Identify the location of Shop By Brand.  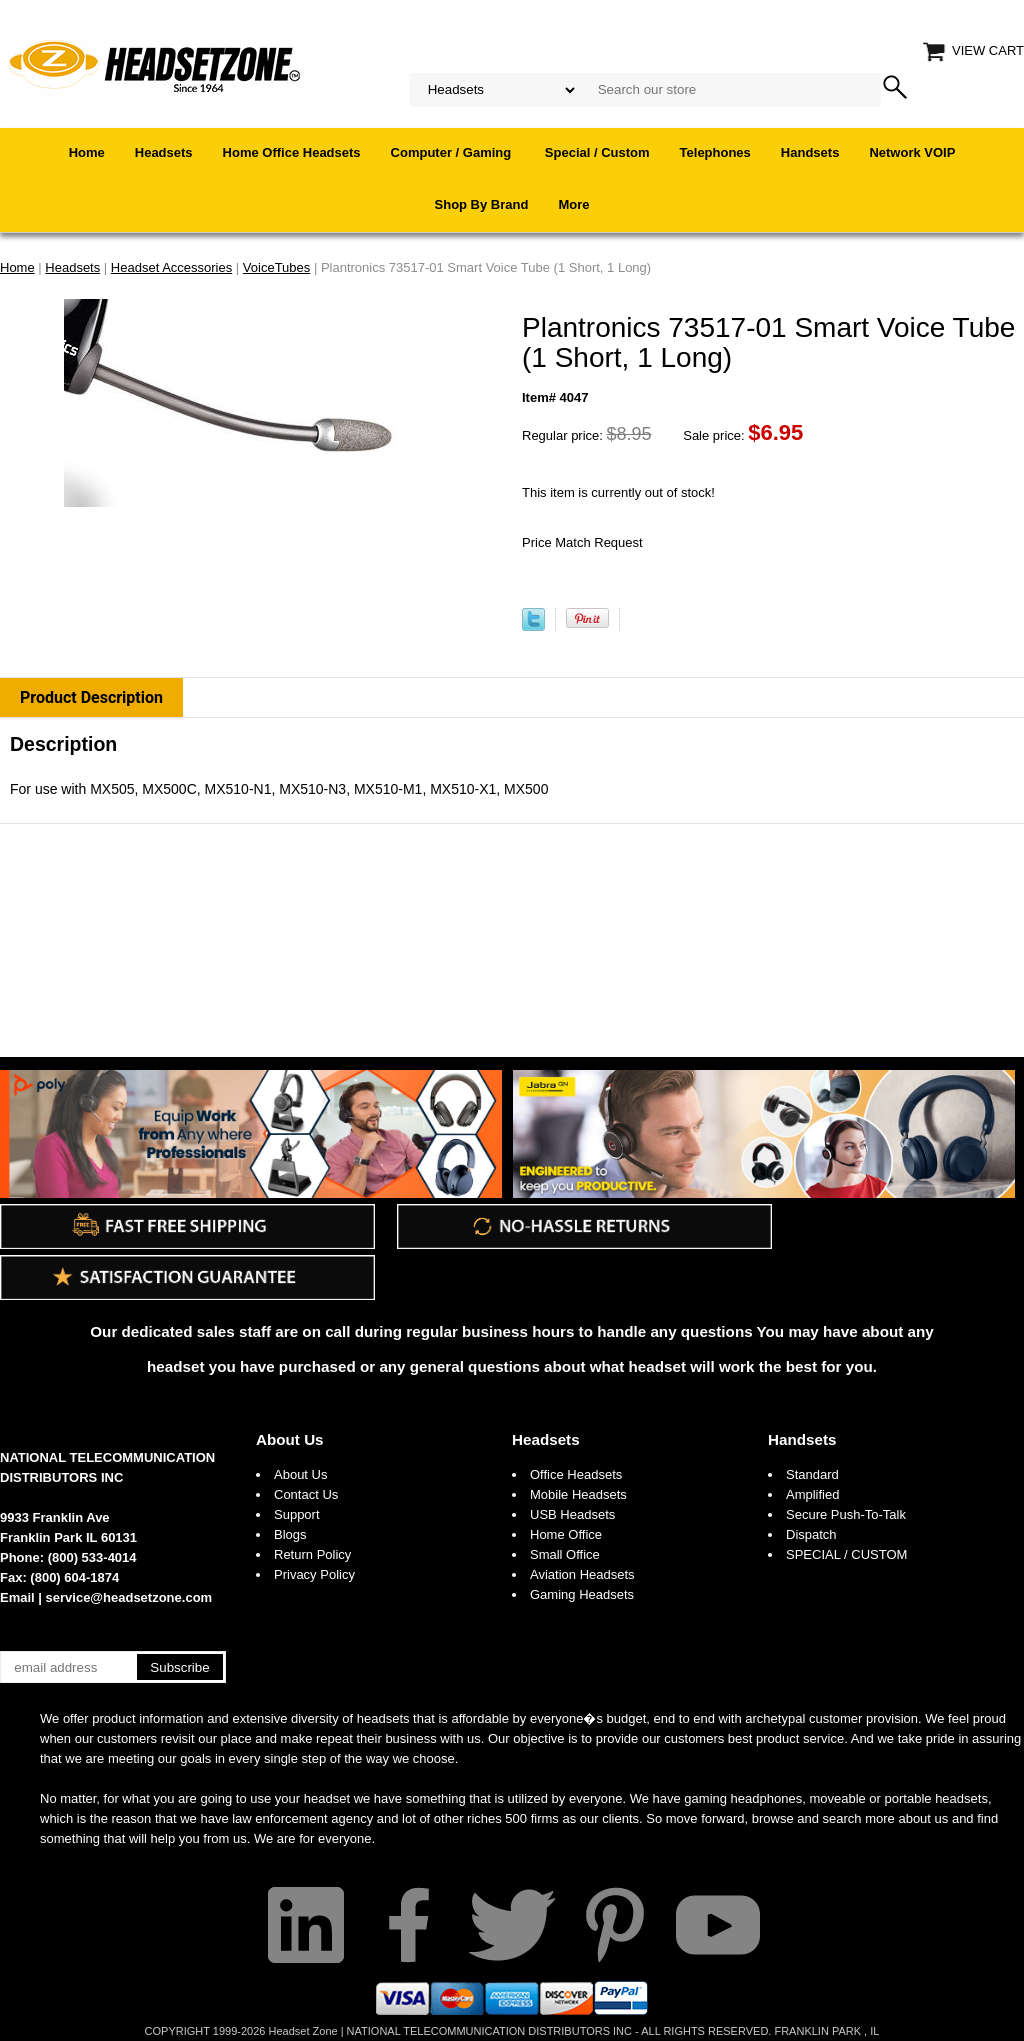
(482, 204).